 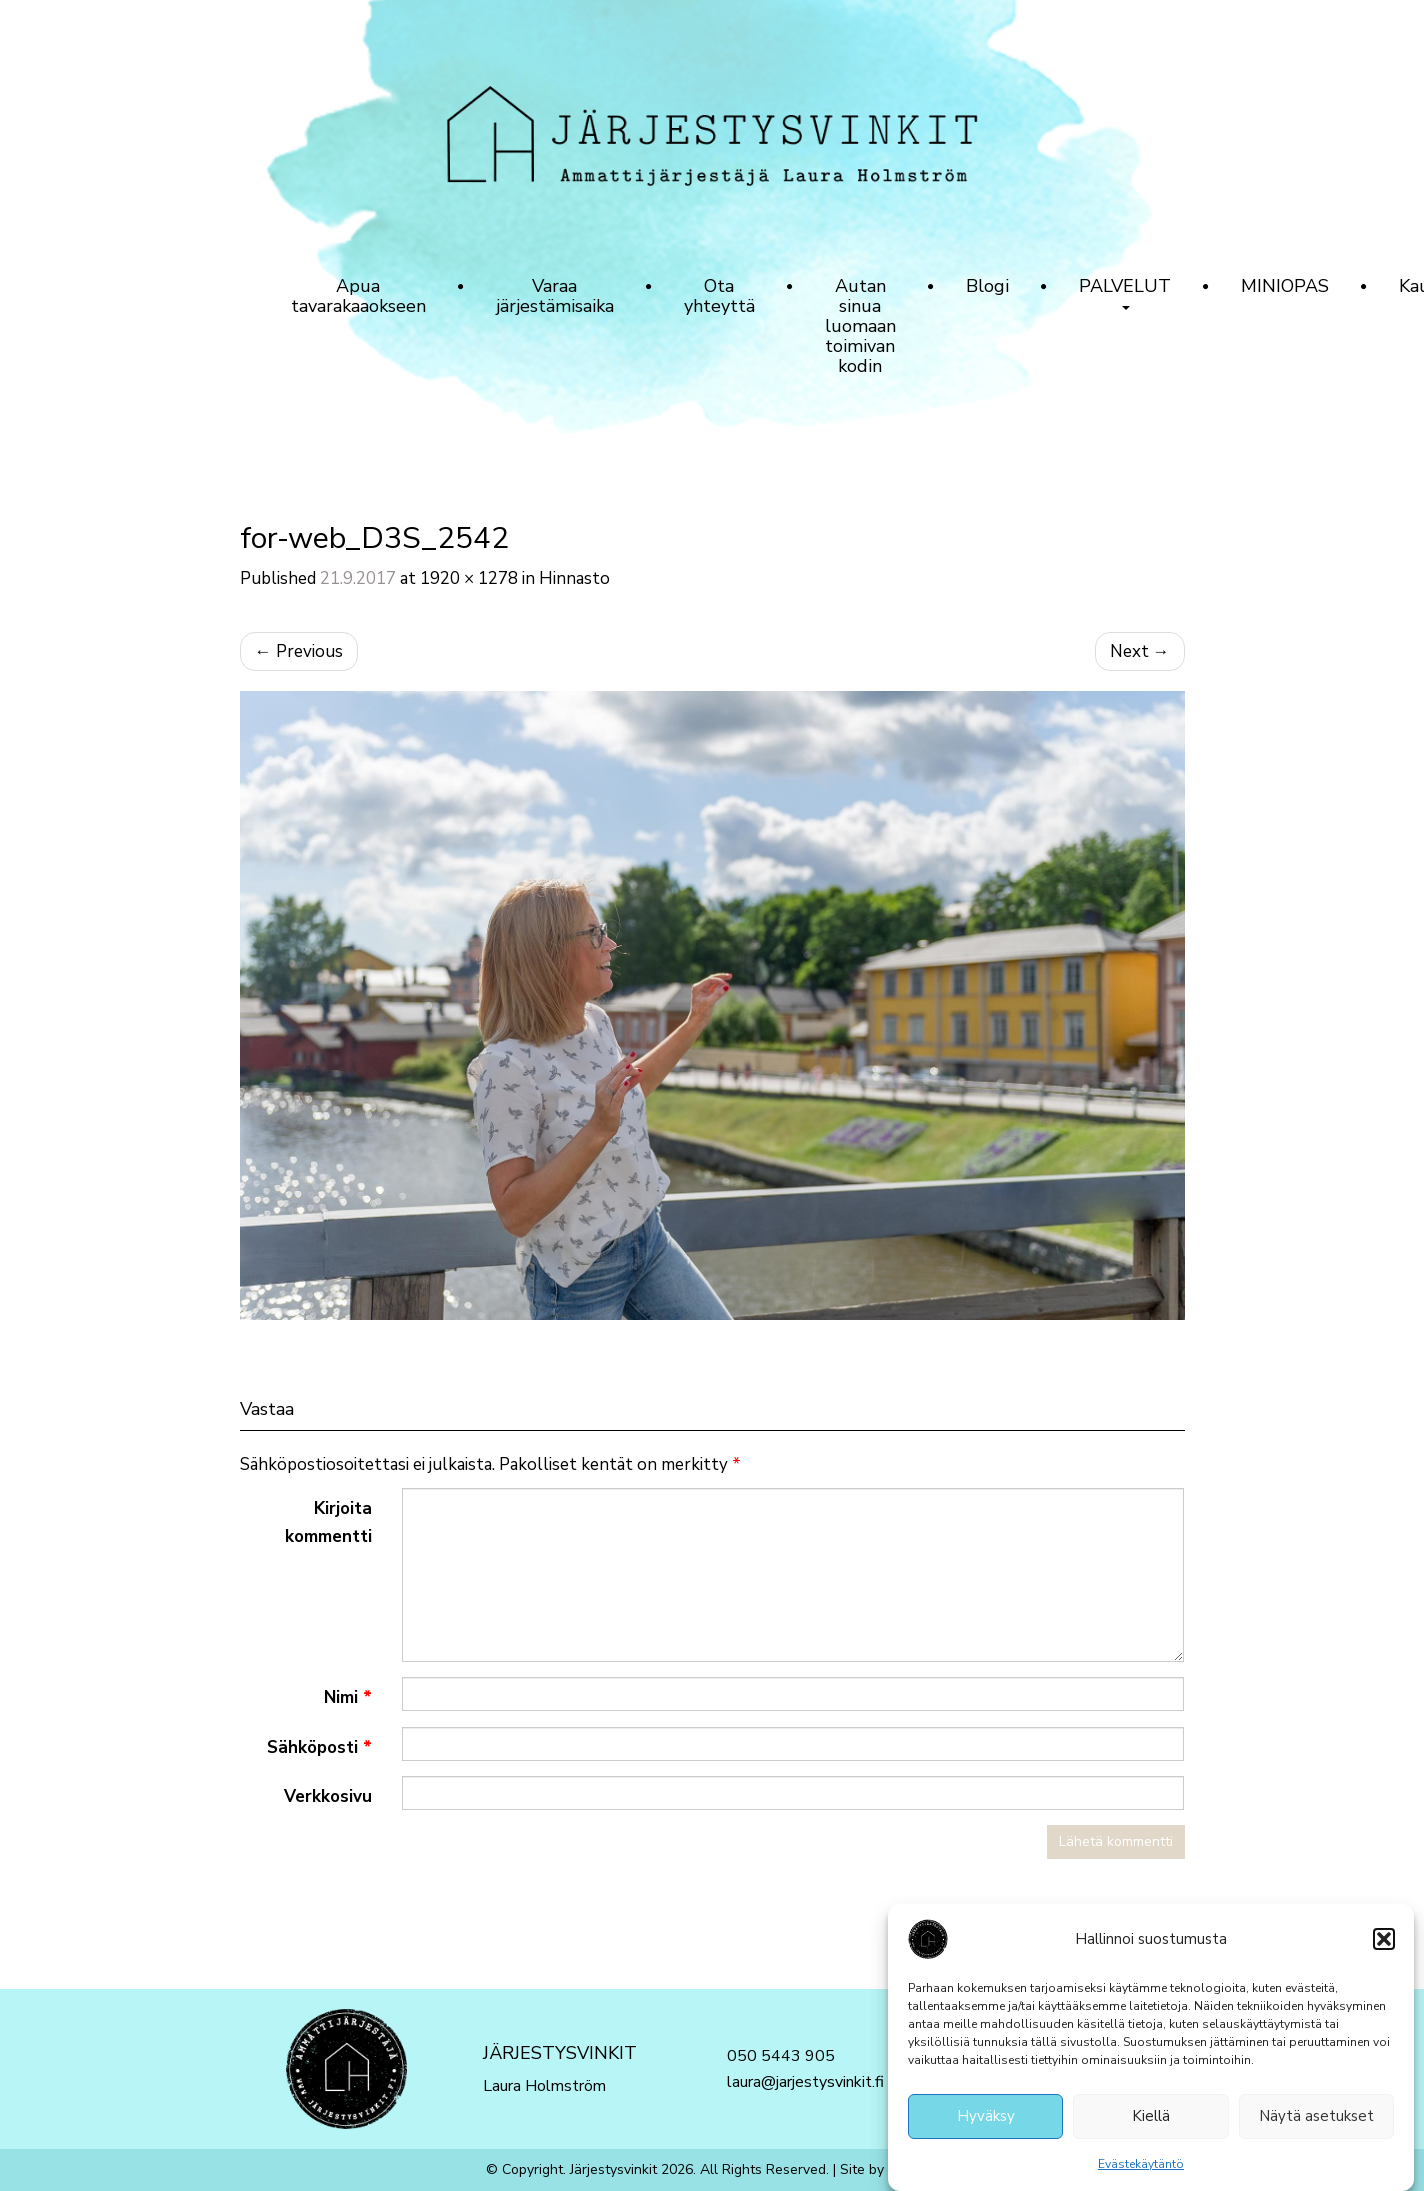 What do you see at coordinates (1141, 2170) in the screenshot?
I see `Evästekäytäntö` at bounding box center [1141, 2170].